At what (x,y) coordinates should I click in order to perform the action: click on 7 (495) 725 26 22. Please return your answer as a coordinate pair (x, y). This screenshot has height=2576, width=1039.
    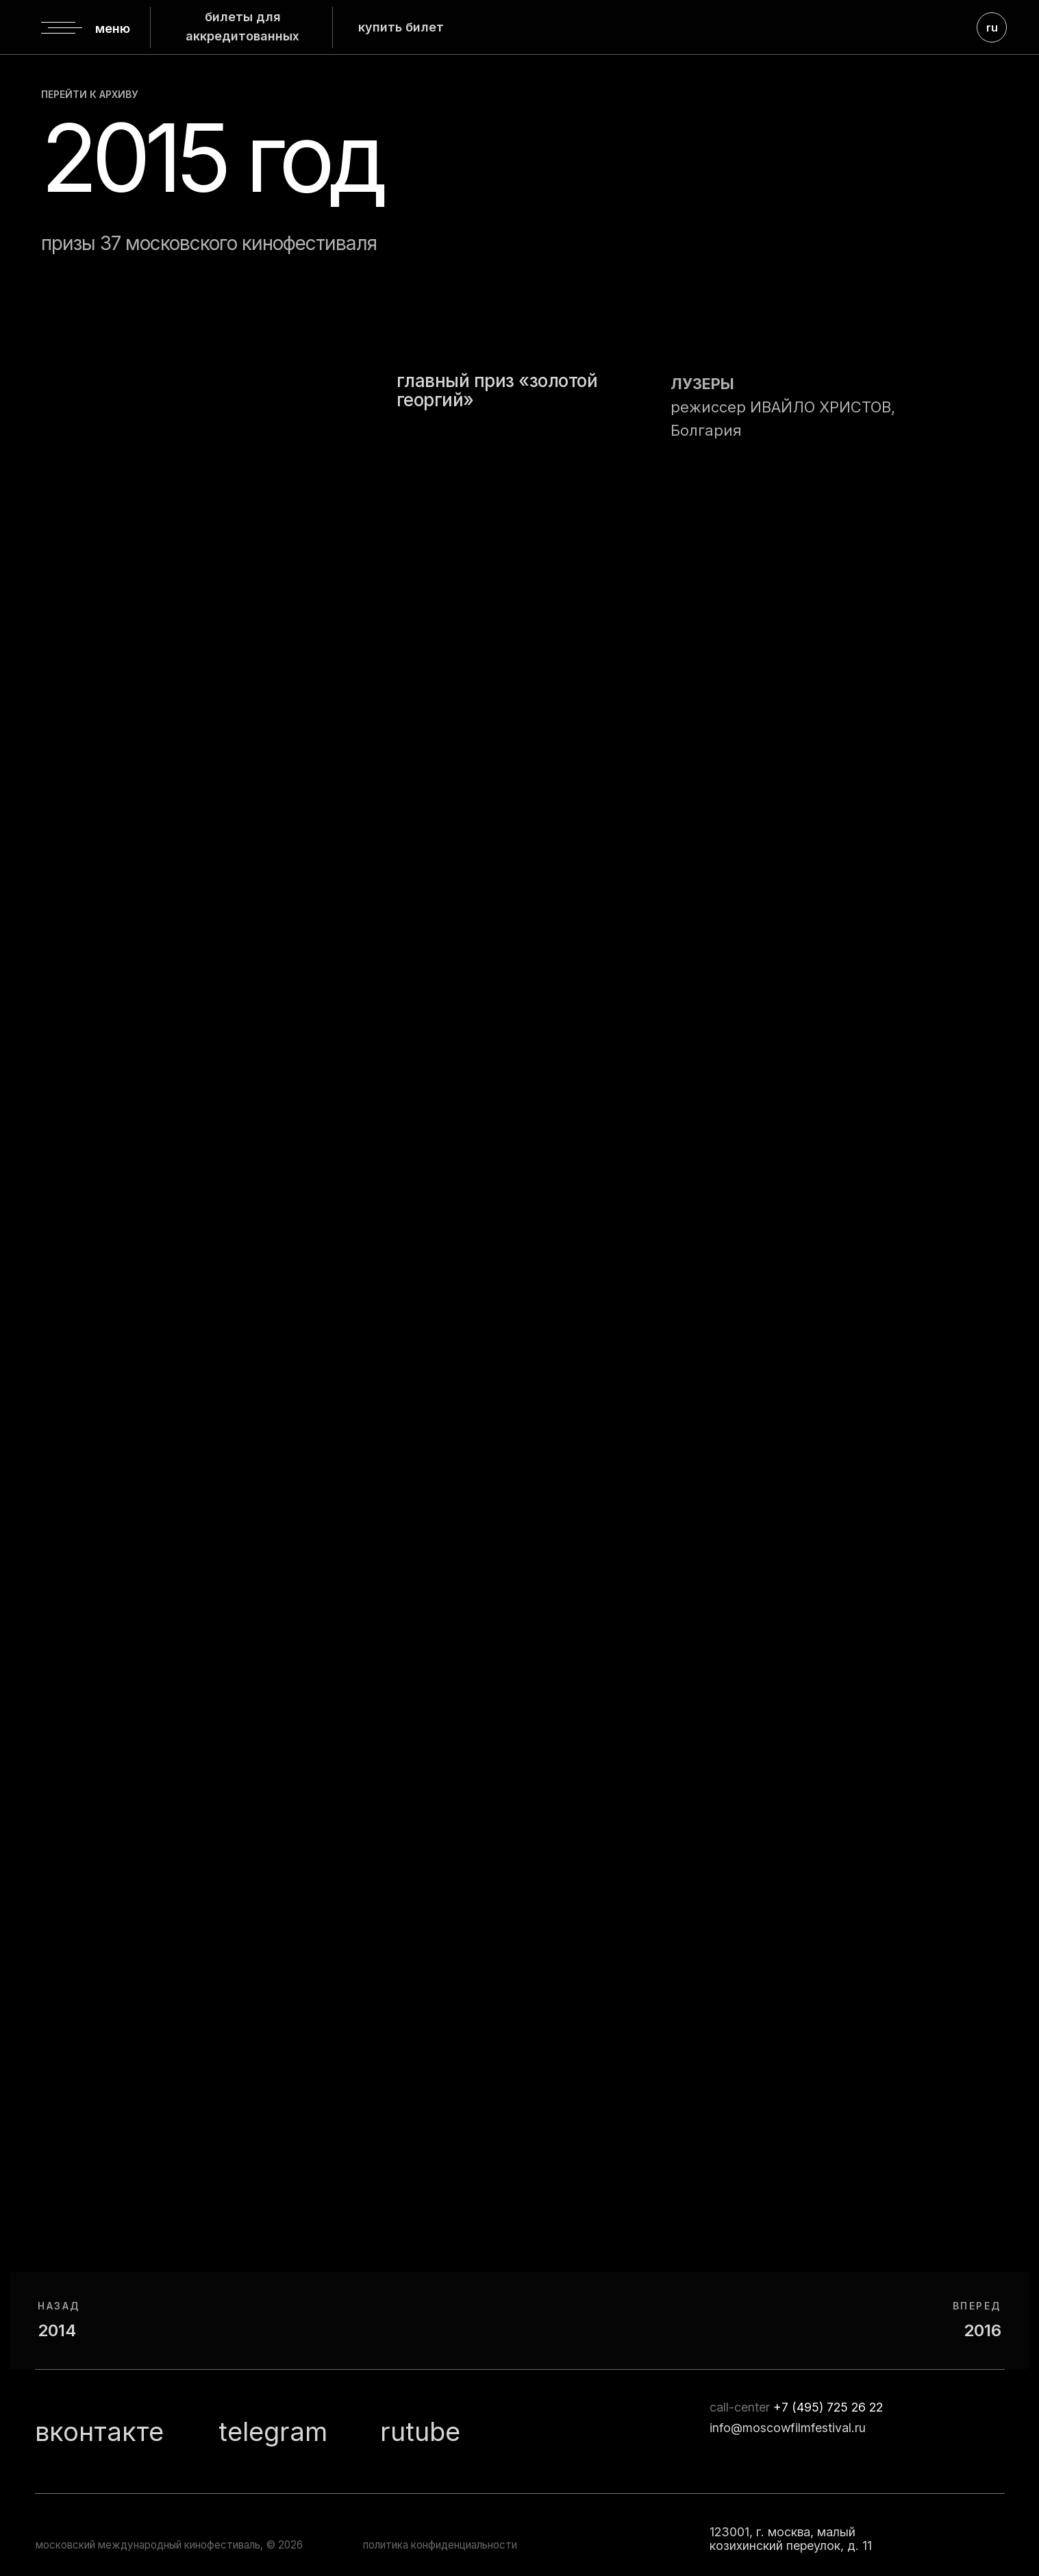
    Looking at the image, I should click on (832, 2407).